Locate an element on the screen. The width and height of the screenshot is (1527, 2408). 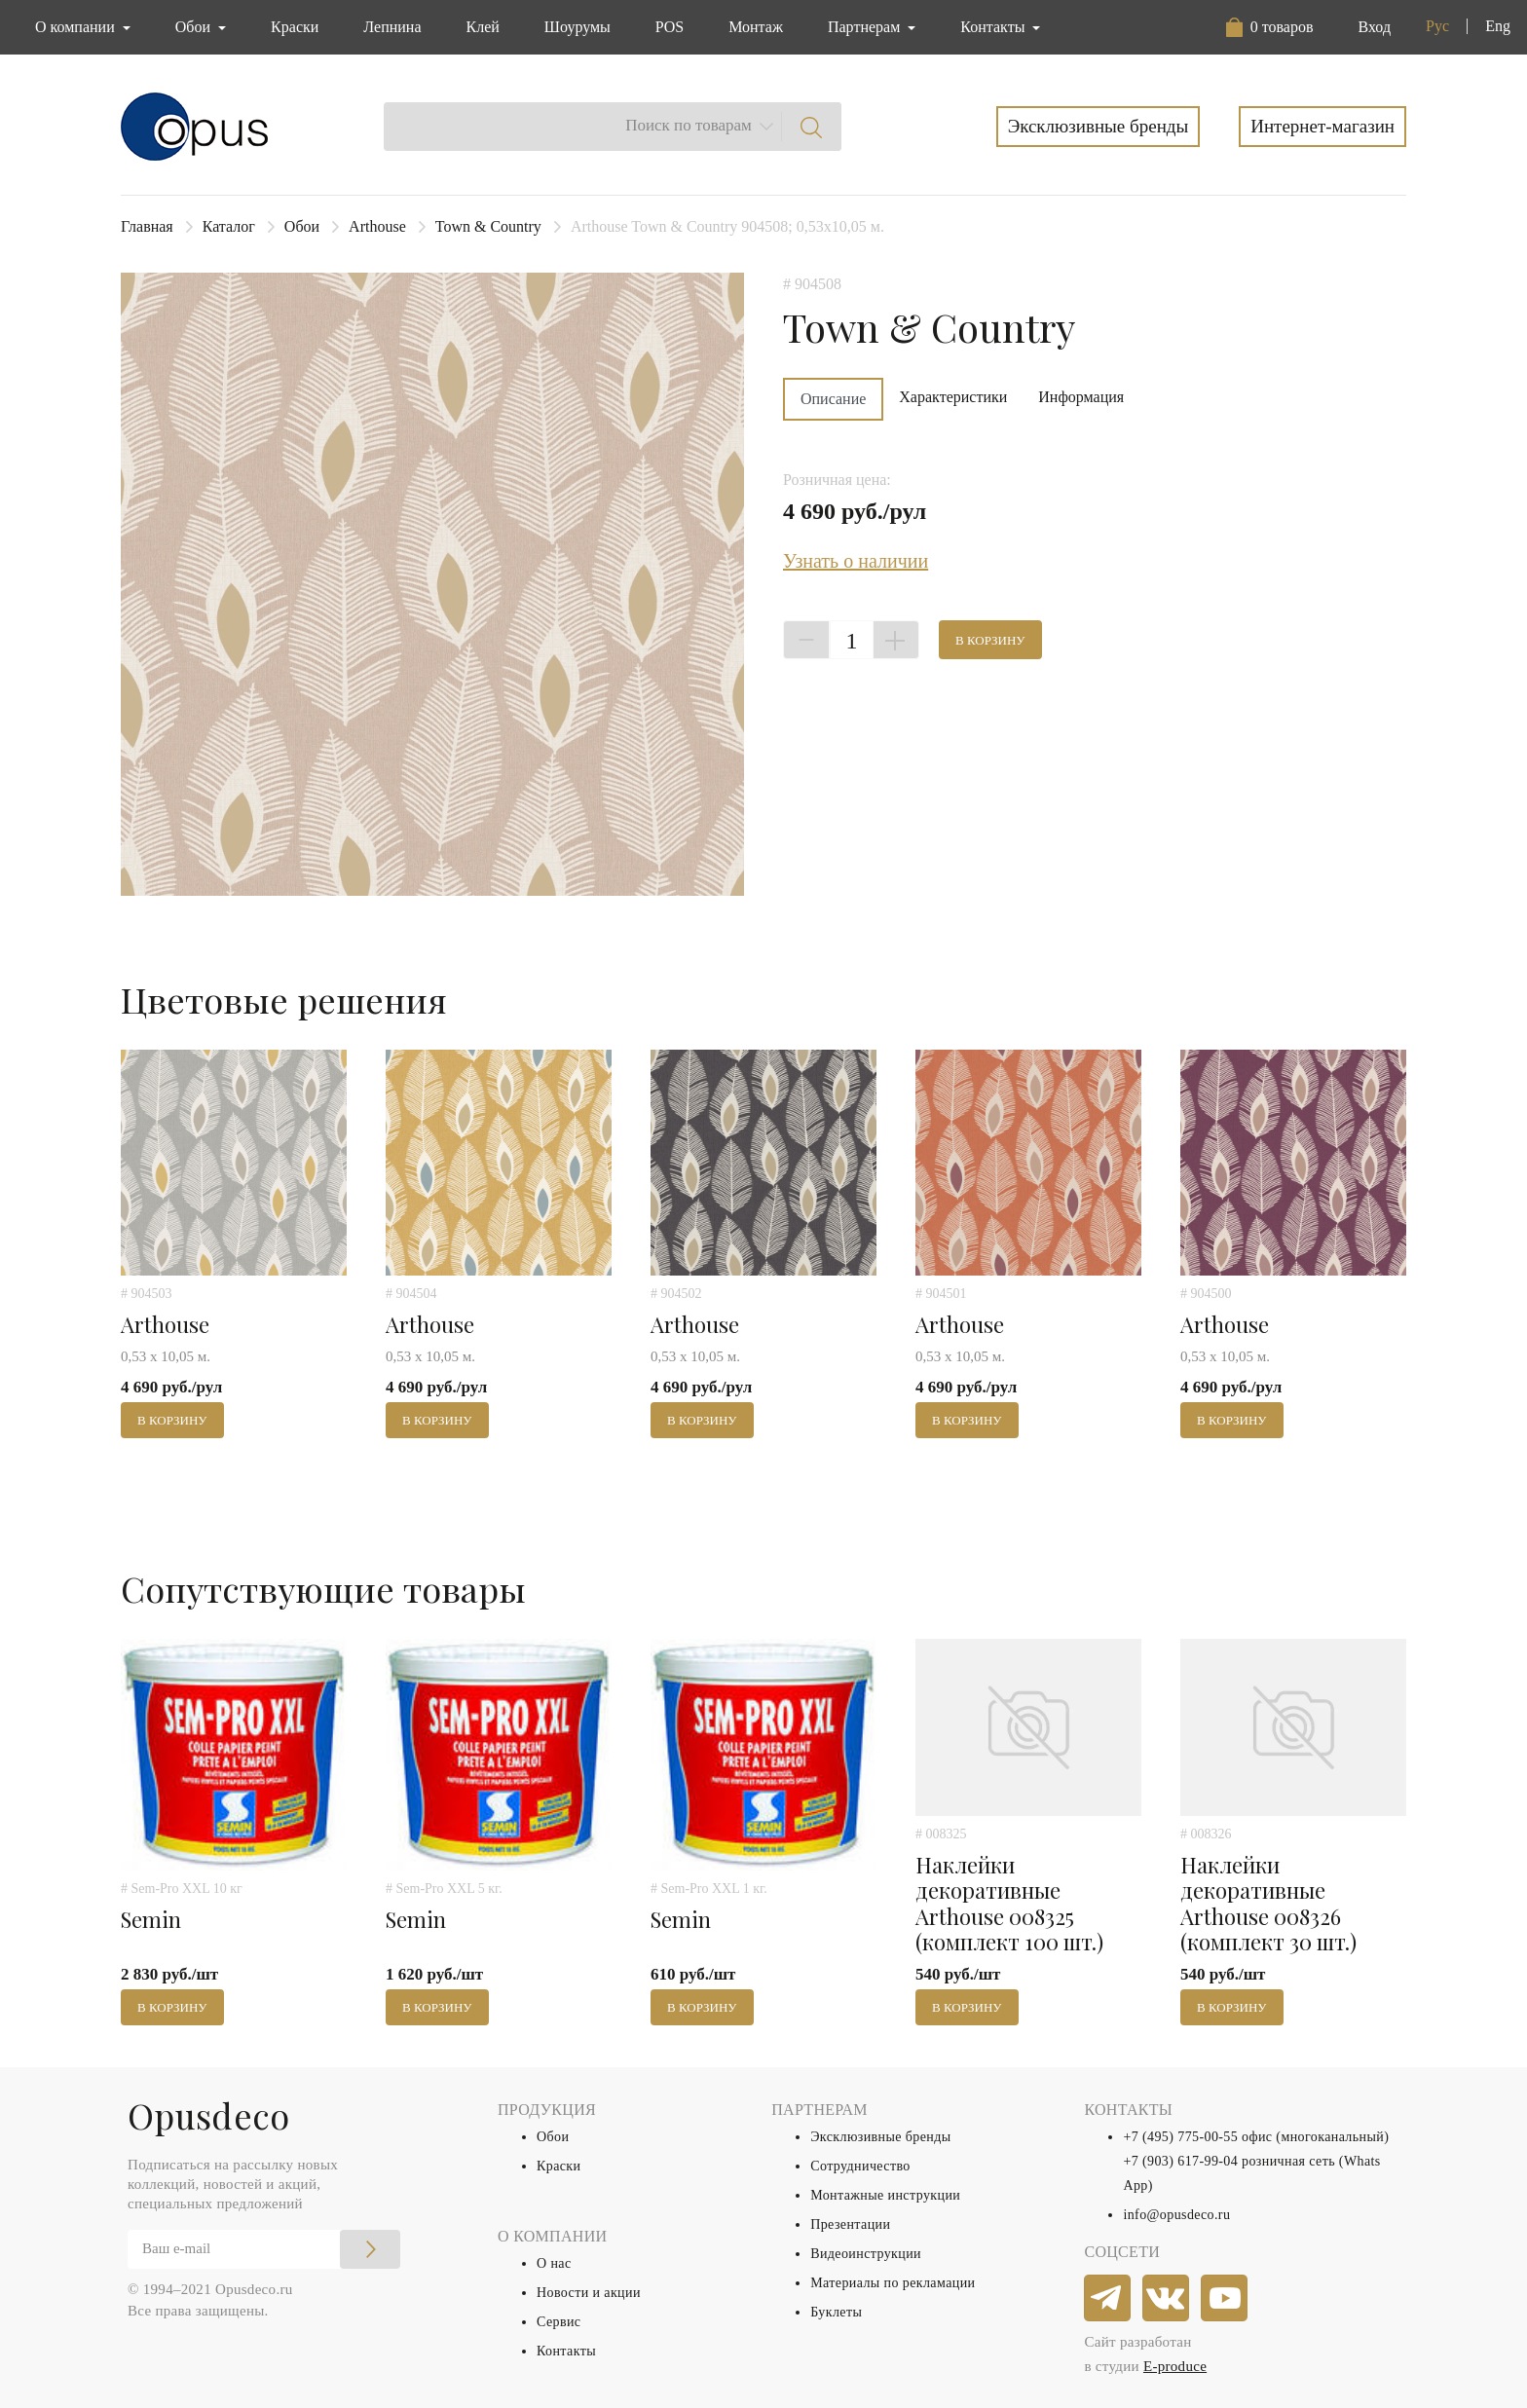
Партнерам is located at coordinates (866, 27).